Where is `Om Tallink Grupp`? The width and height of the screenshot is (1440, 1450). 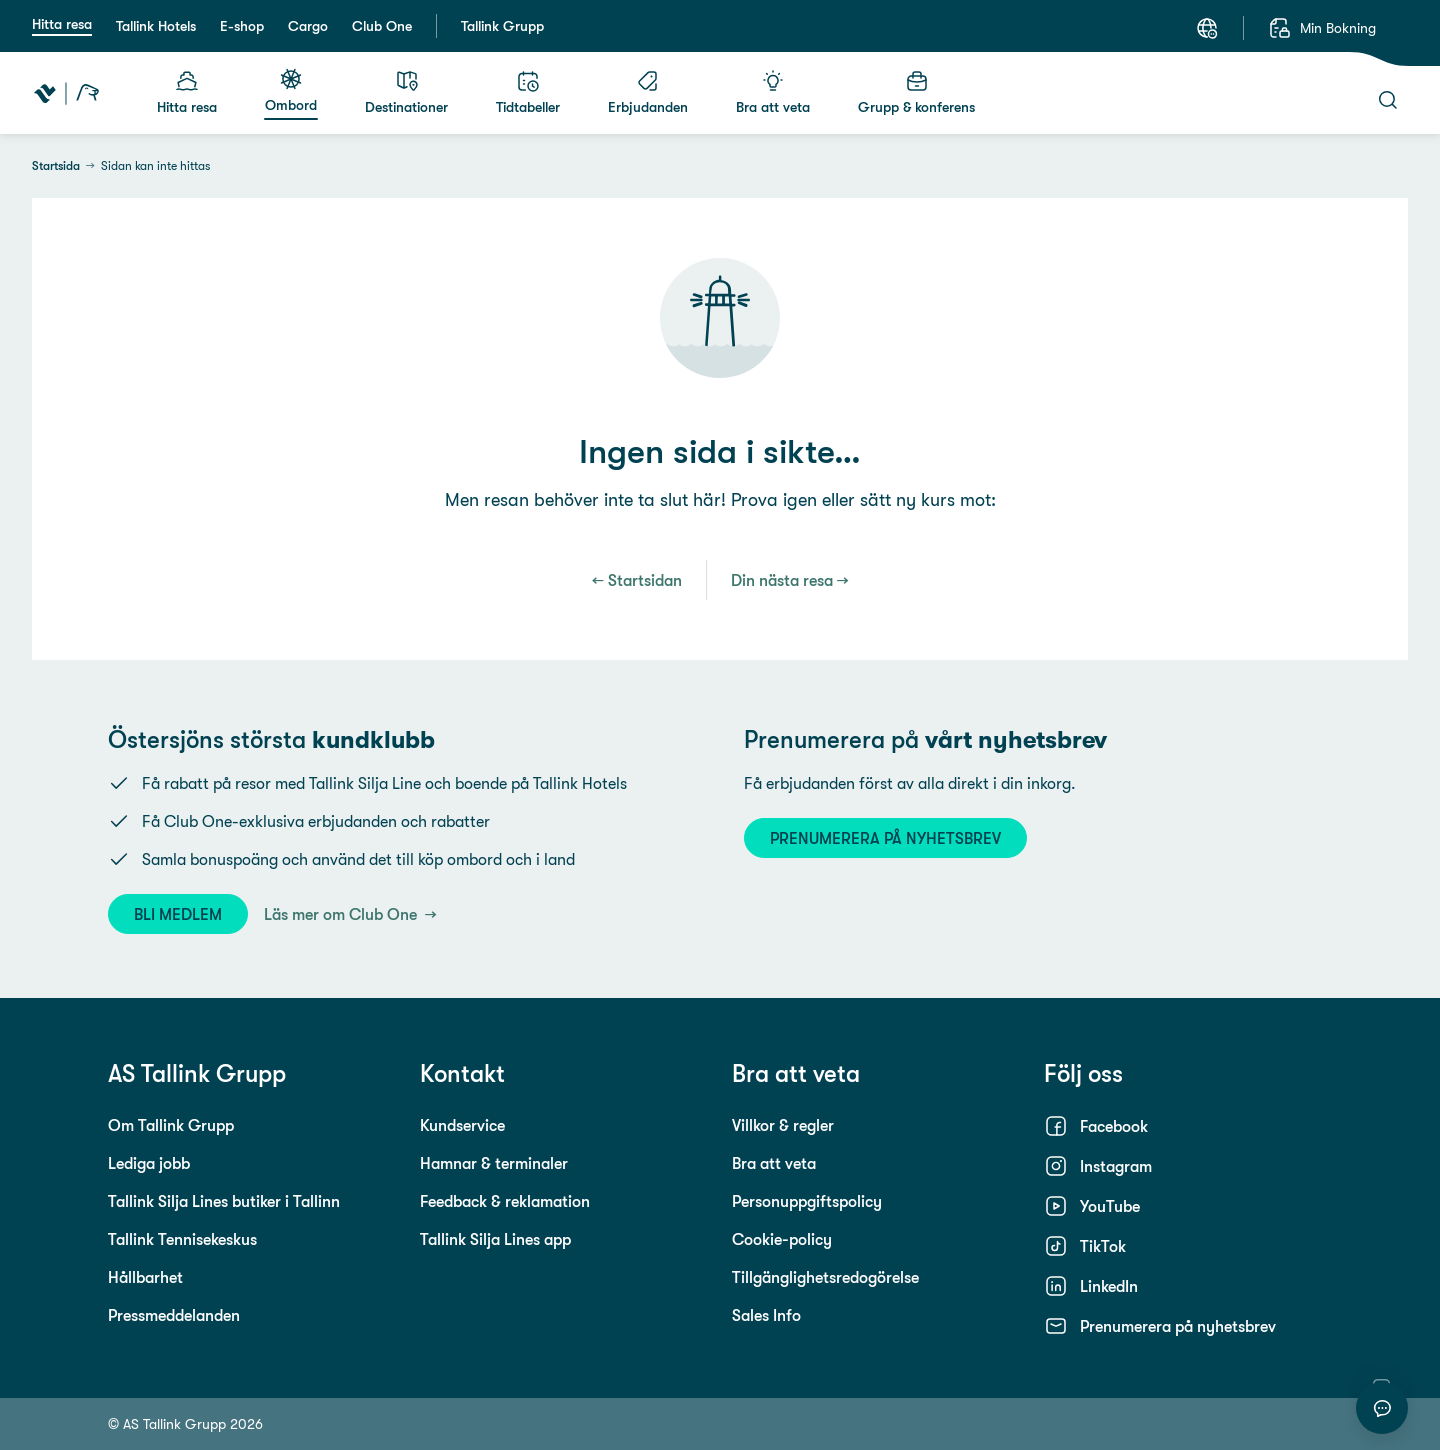 Om Tallink Grupp is located at coordinates (171, 1125).